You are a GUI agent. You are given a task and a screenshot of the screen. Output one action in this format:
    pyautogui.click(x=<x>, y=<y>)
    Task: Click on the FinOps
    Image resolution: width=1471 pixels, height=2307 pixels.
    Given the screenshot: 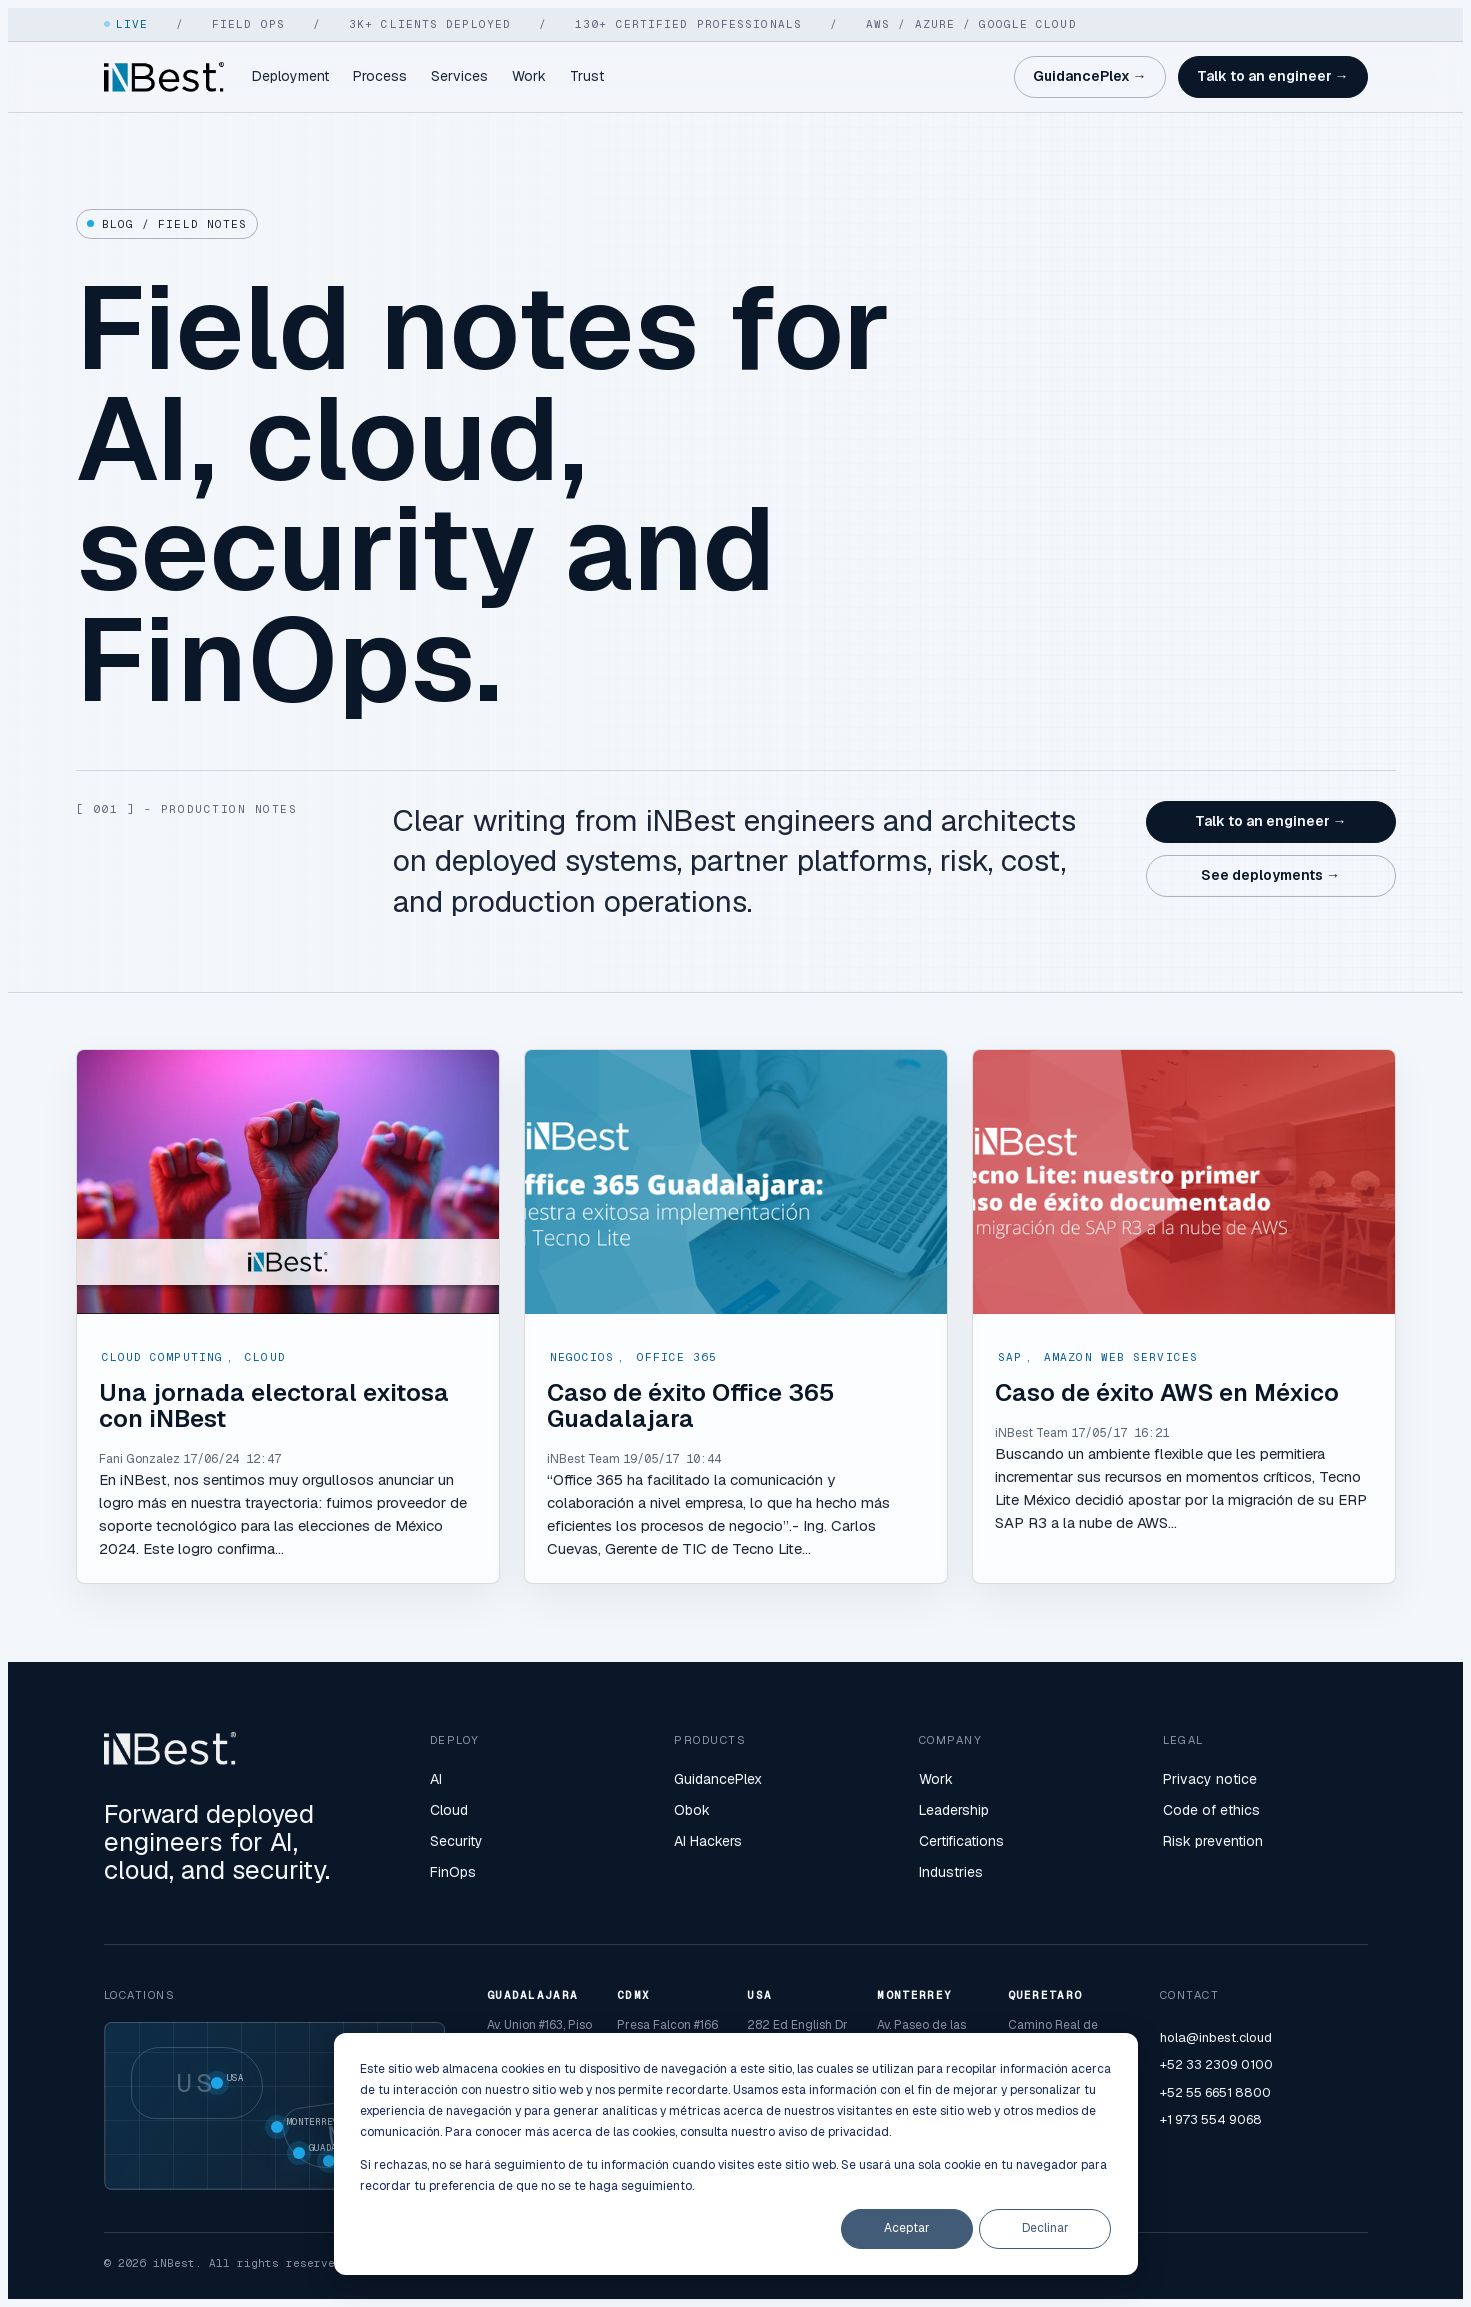 What is the action you would take?
    pyautogui.click(x=453, y=1872)
    